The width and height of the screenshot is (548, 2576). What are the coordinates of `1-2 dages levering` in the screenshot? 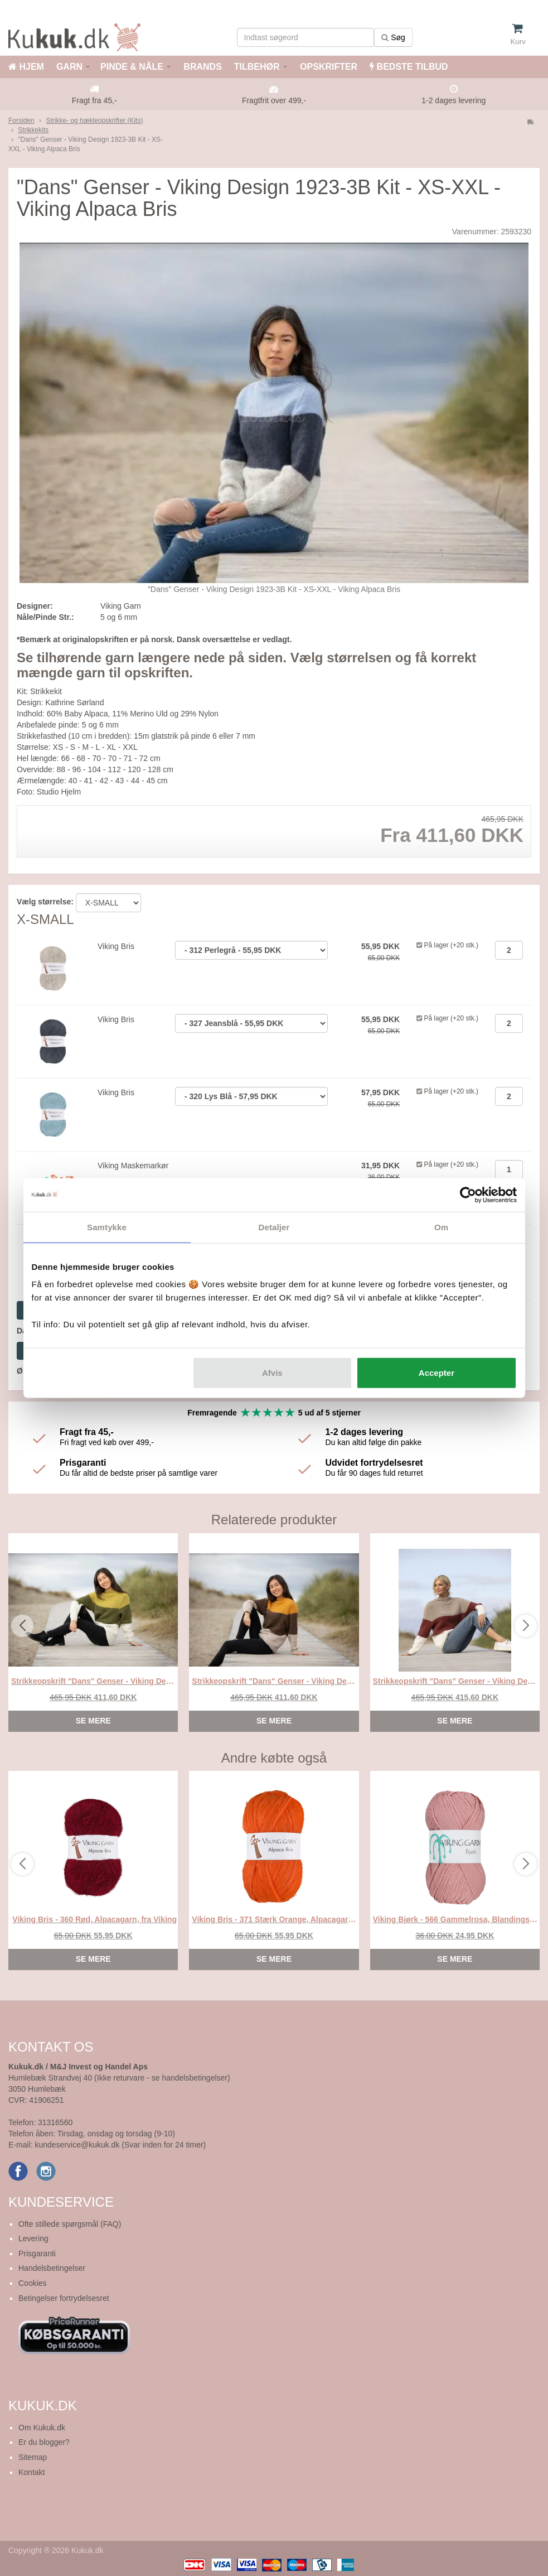 It's located at (453, 100).